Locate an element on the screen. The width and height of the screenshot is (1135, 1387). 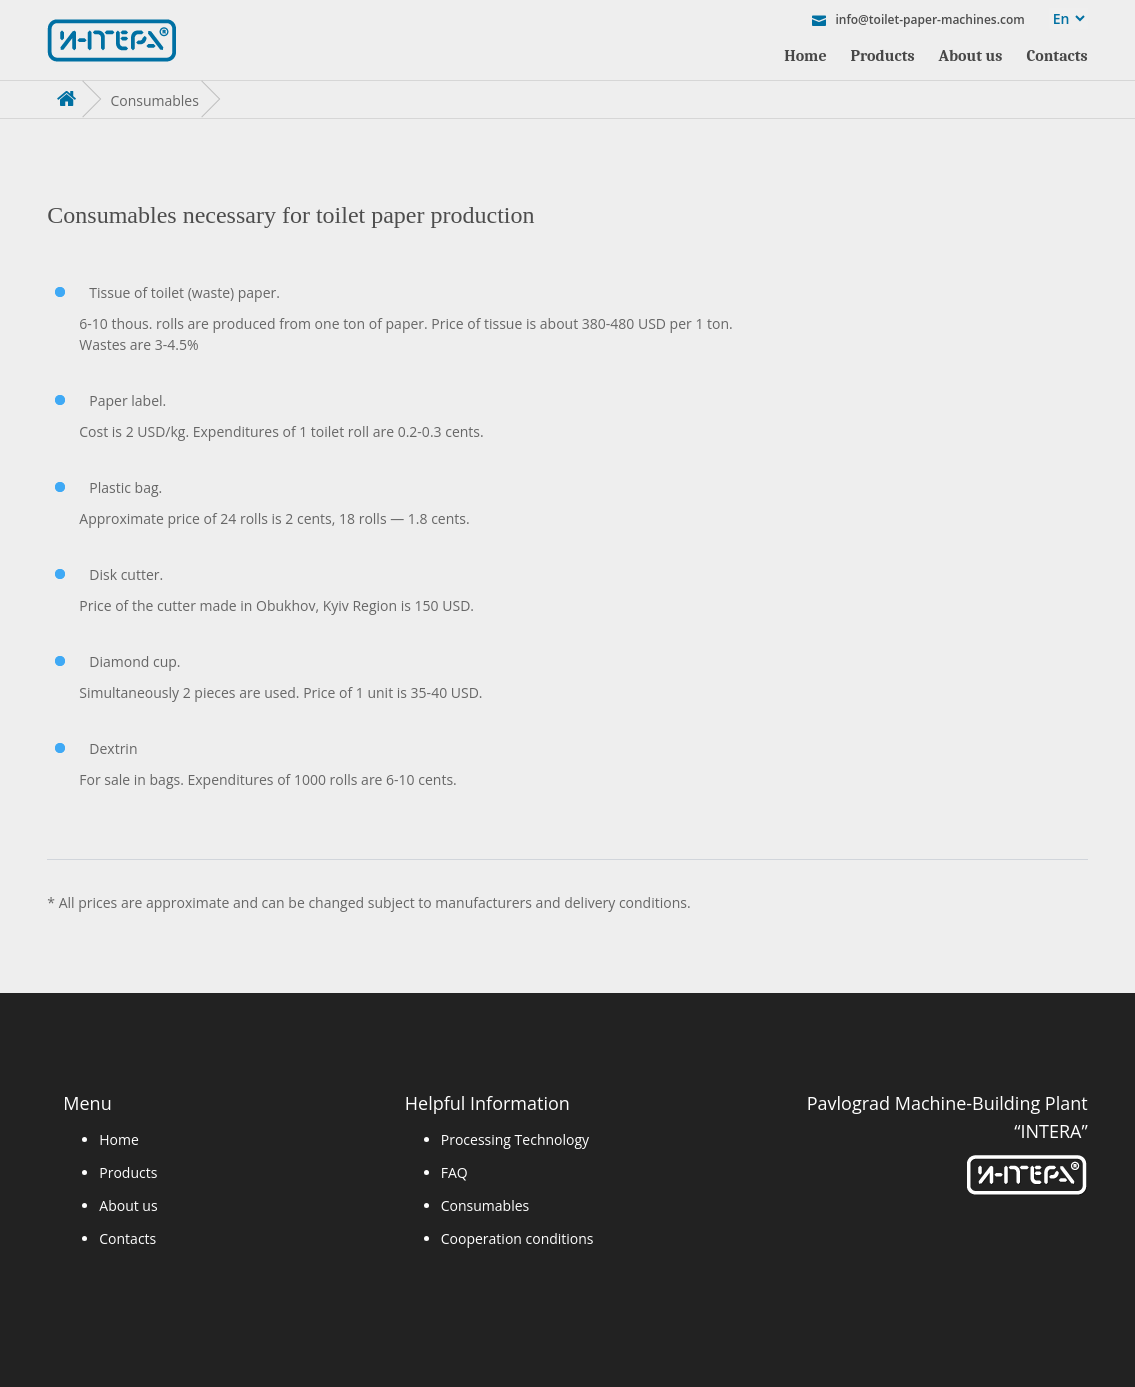
info@toilet-paper-machines.com is located at coordinates (928, 18).